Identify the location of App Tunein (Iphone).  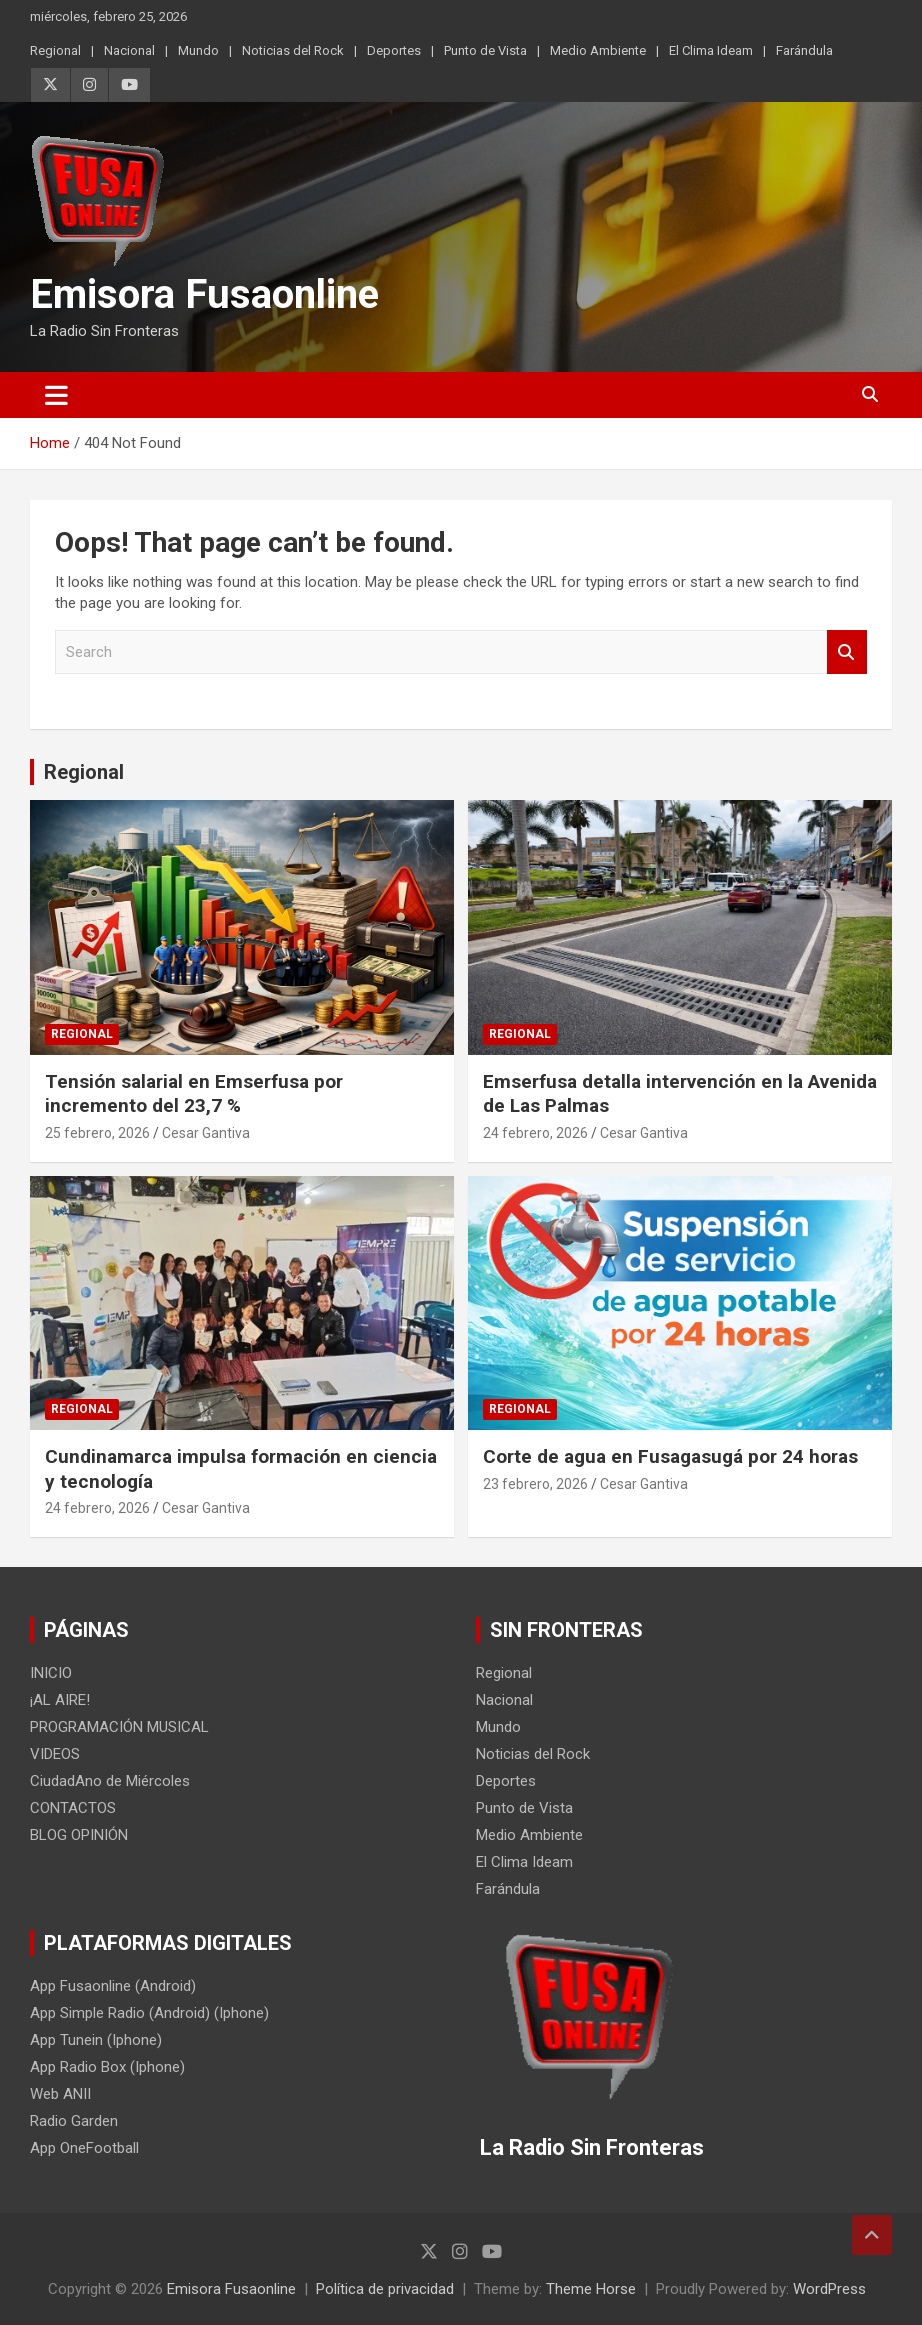
(96, 2040).